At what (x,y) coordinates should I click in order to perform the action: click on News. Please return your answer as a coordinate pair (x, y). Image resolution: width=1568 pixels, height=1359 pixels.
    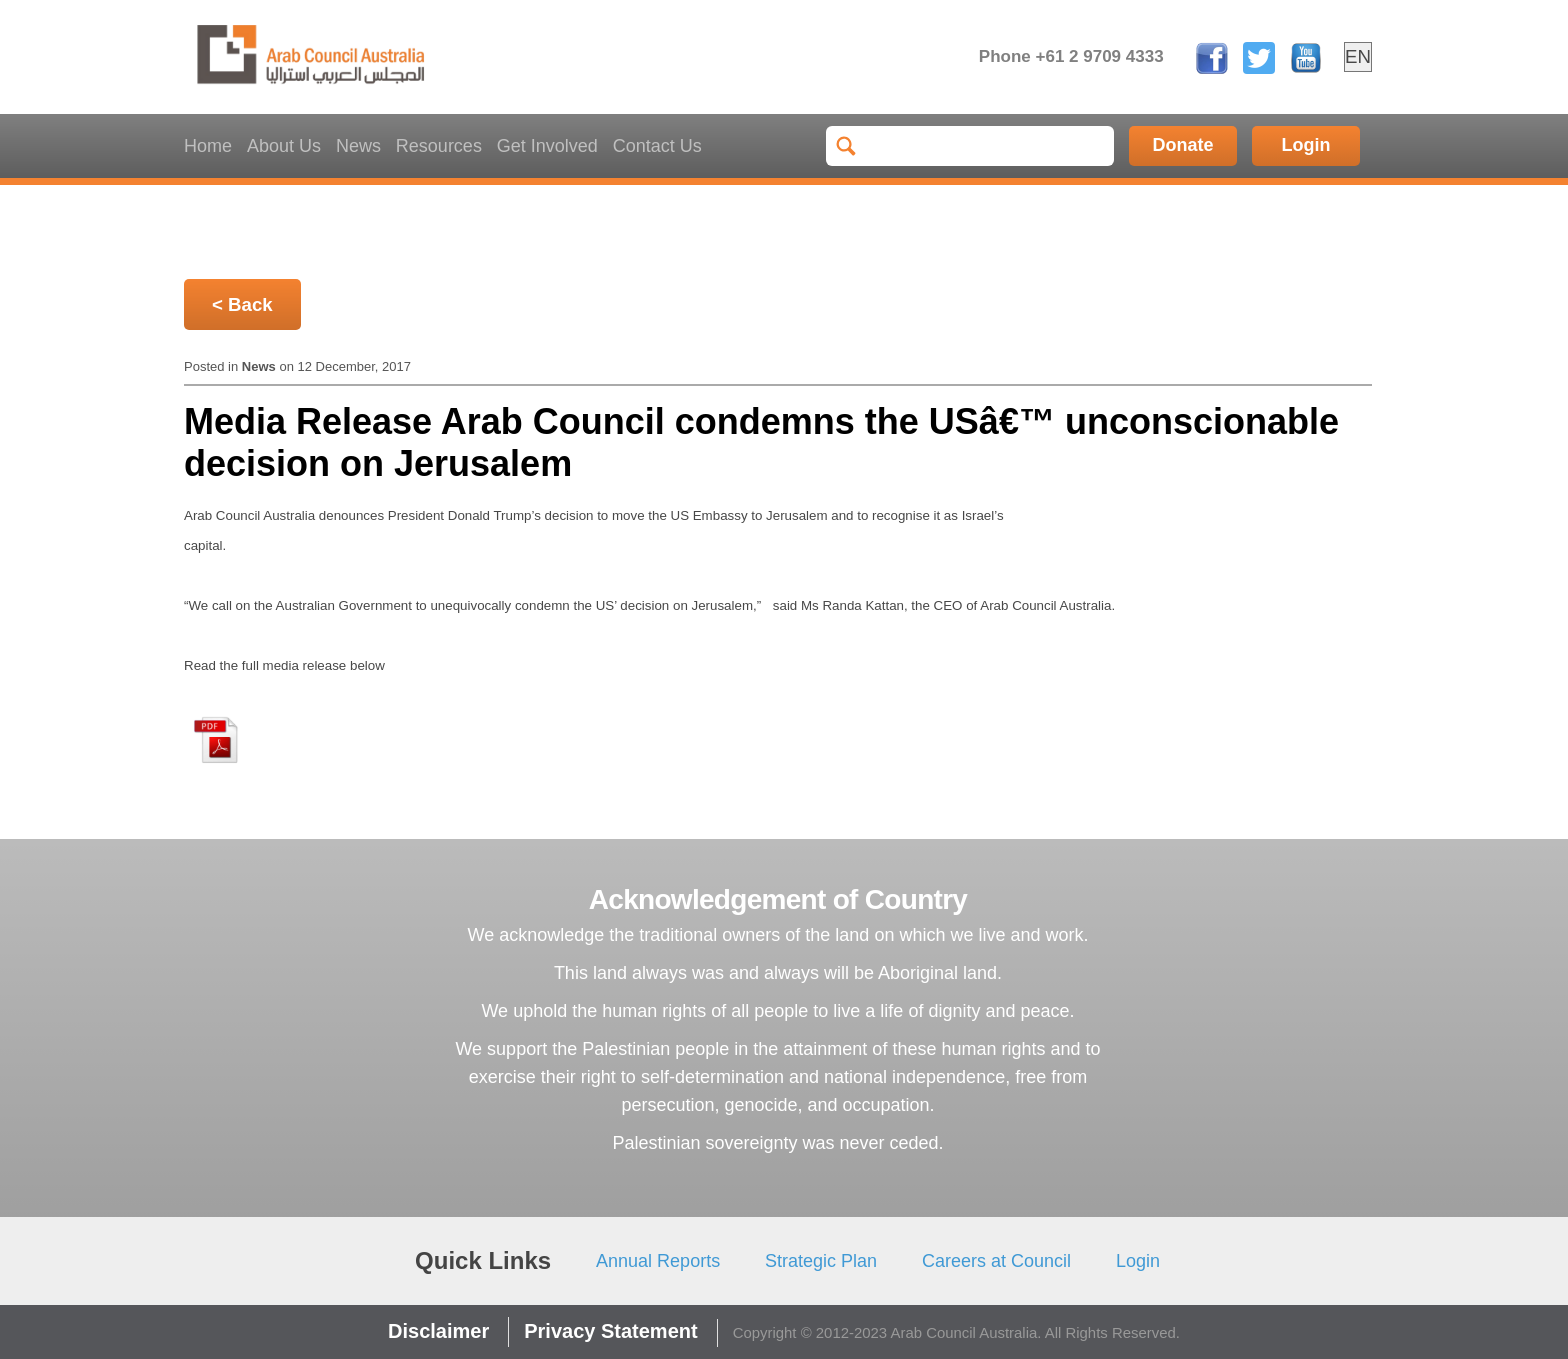
    Looking at the image, I should click on (358, 146).